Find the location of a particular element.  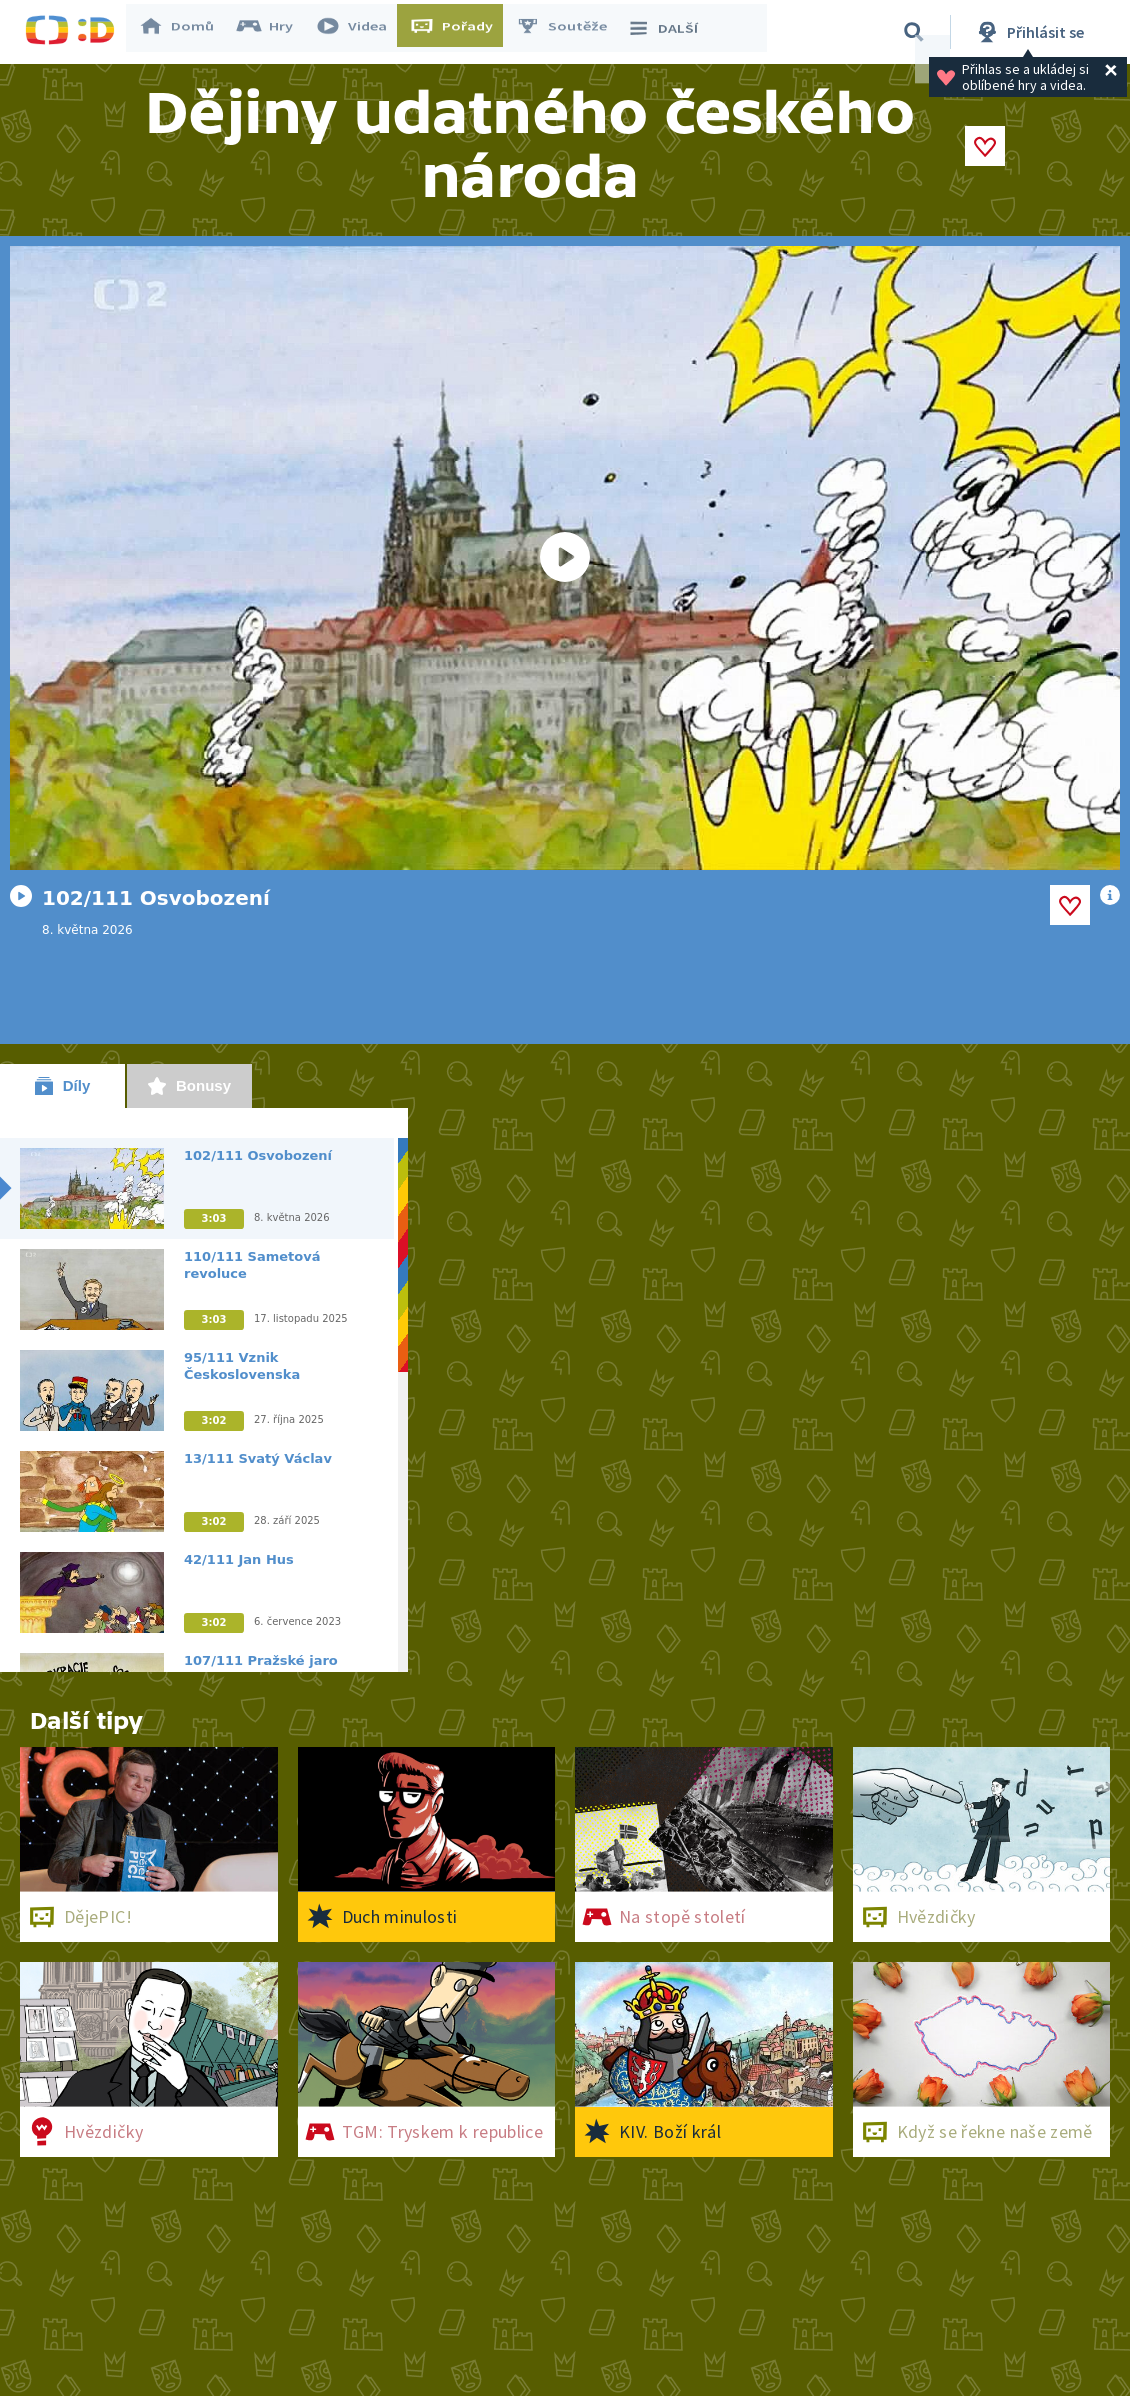

[Vyhledávání] is located at coordinates (914, 32).